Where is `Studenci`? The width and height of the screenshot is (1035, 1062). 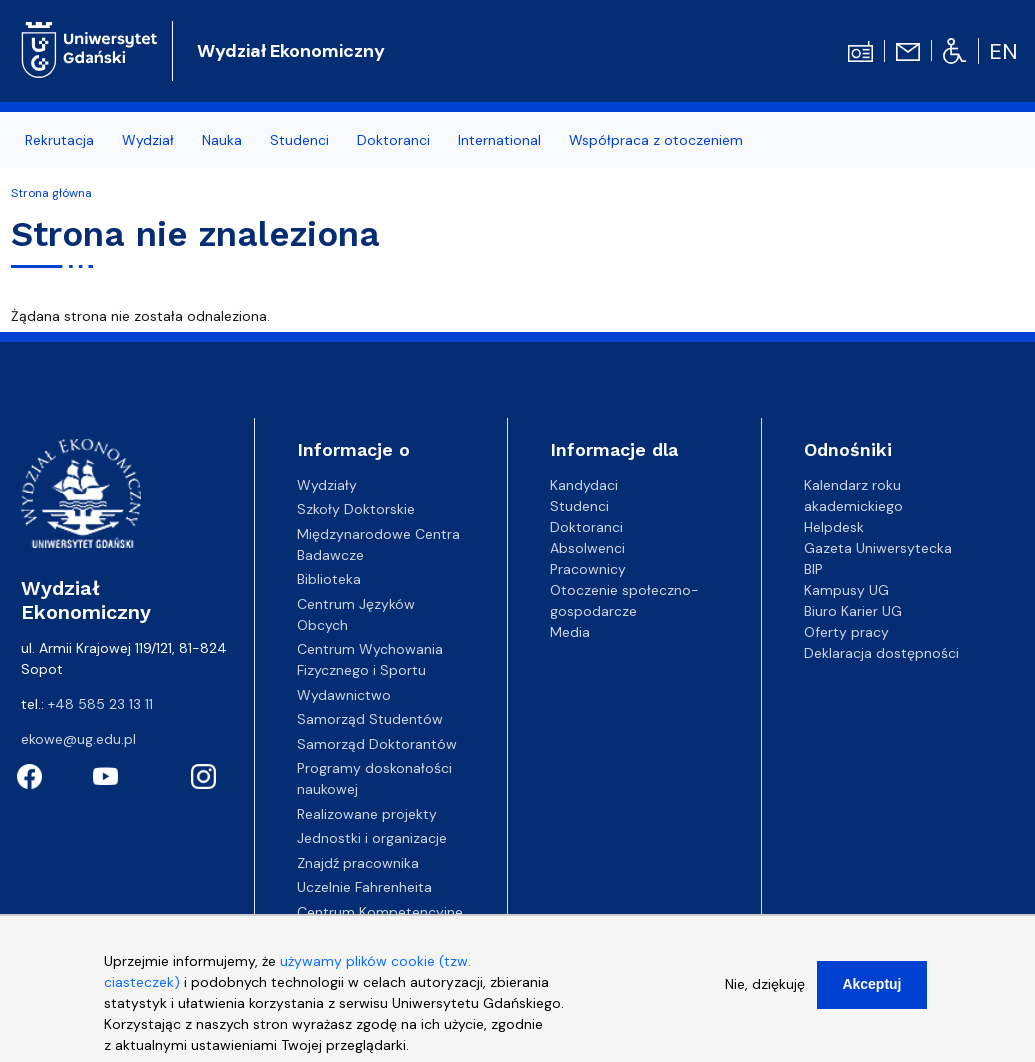 Studenci is located at coordinates (299, 140).